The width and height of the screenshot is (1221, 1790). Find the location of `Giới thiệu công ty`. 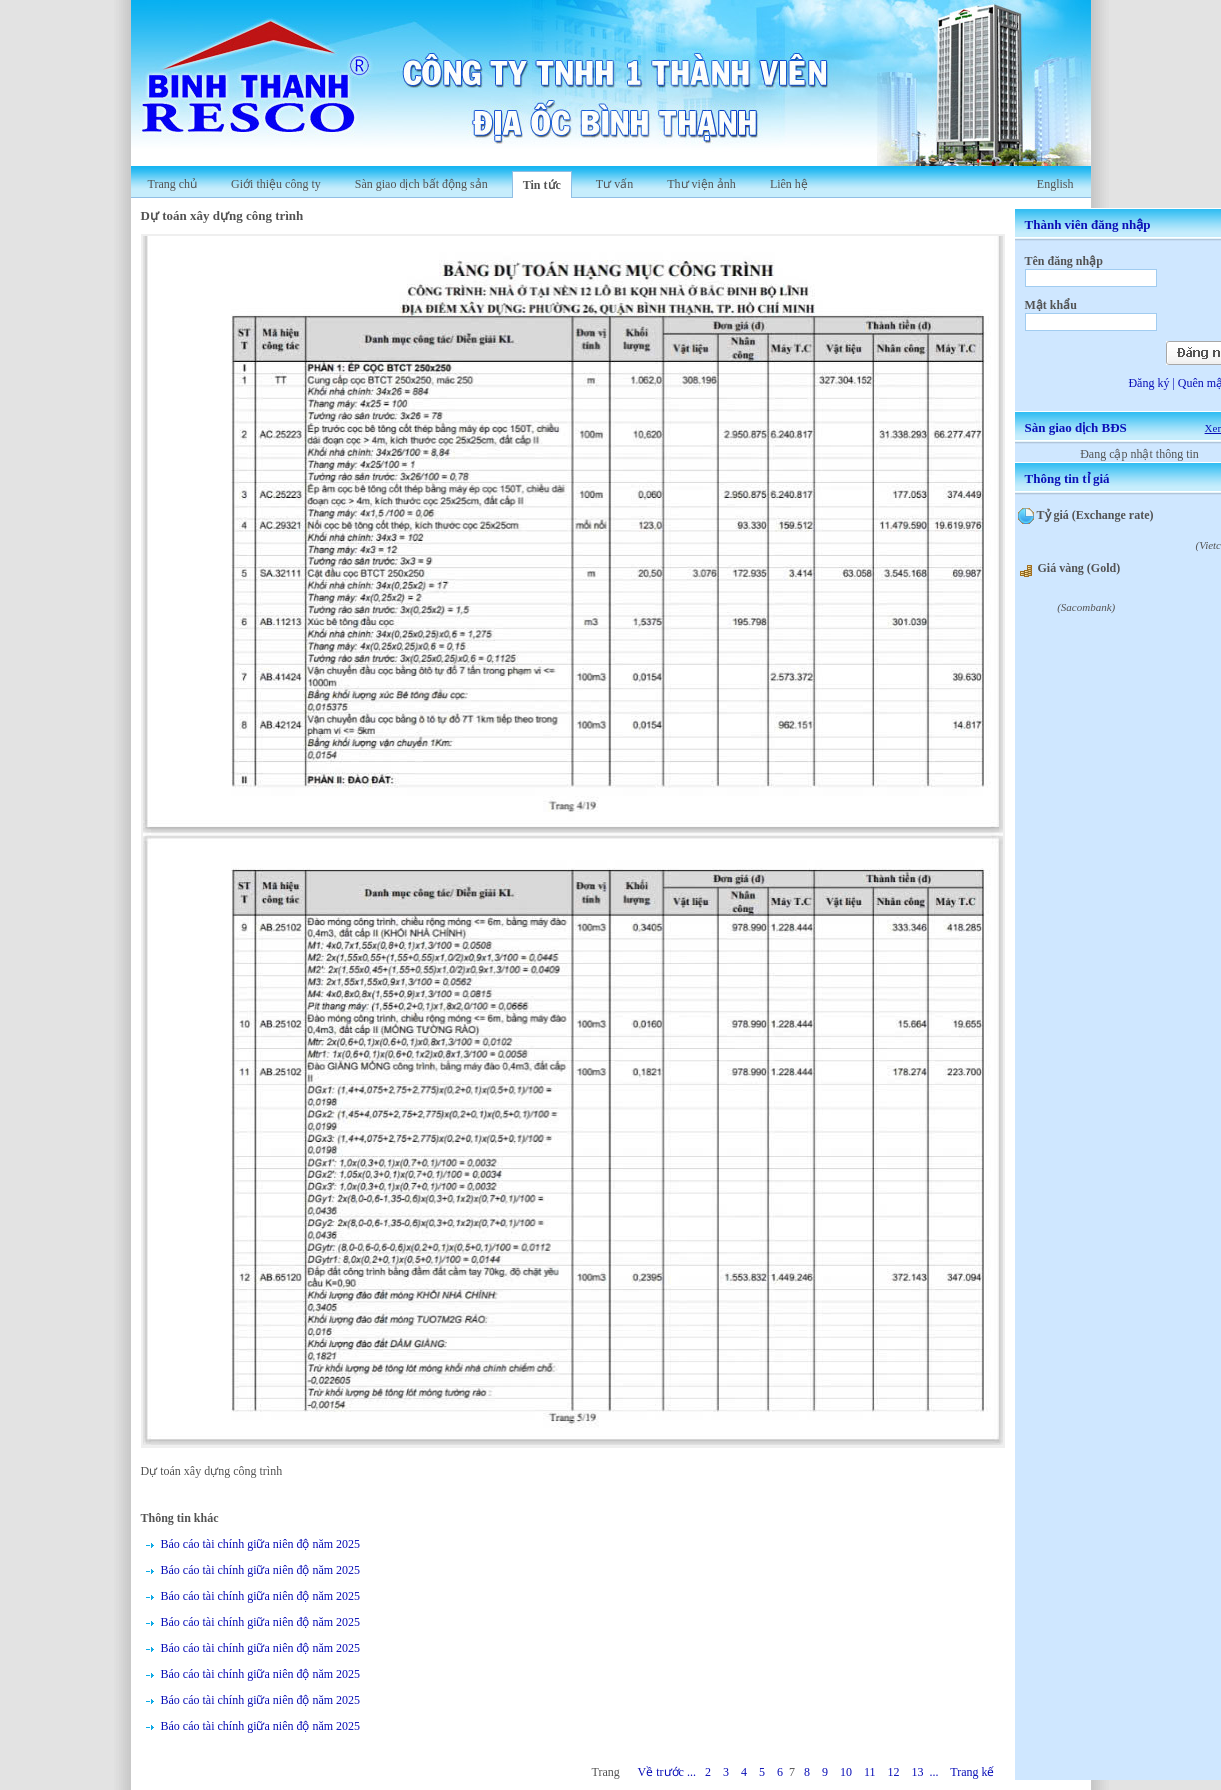

Giới thiệu công ty is located at coordinates (276, 184).